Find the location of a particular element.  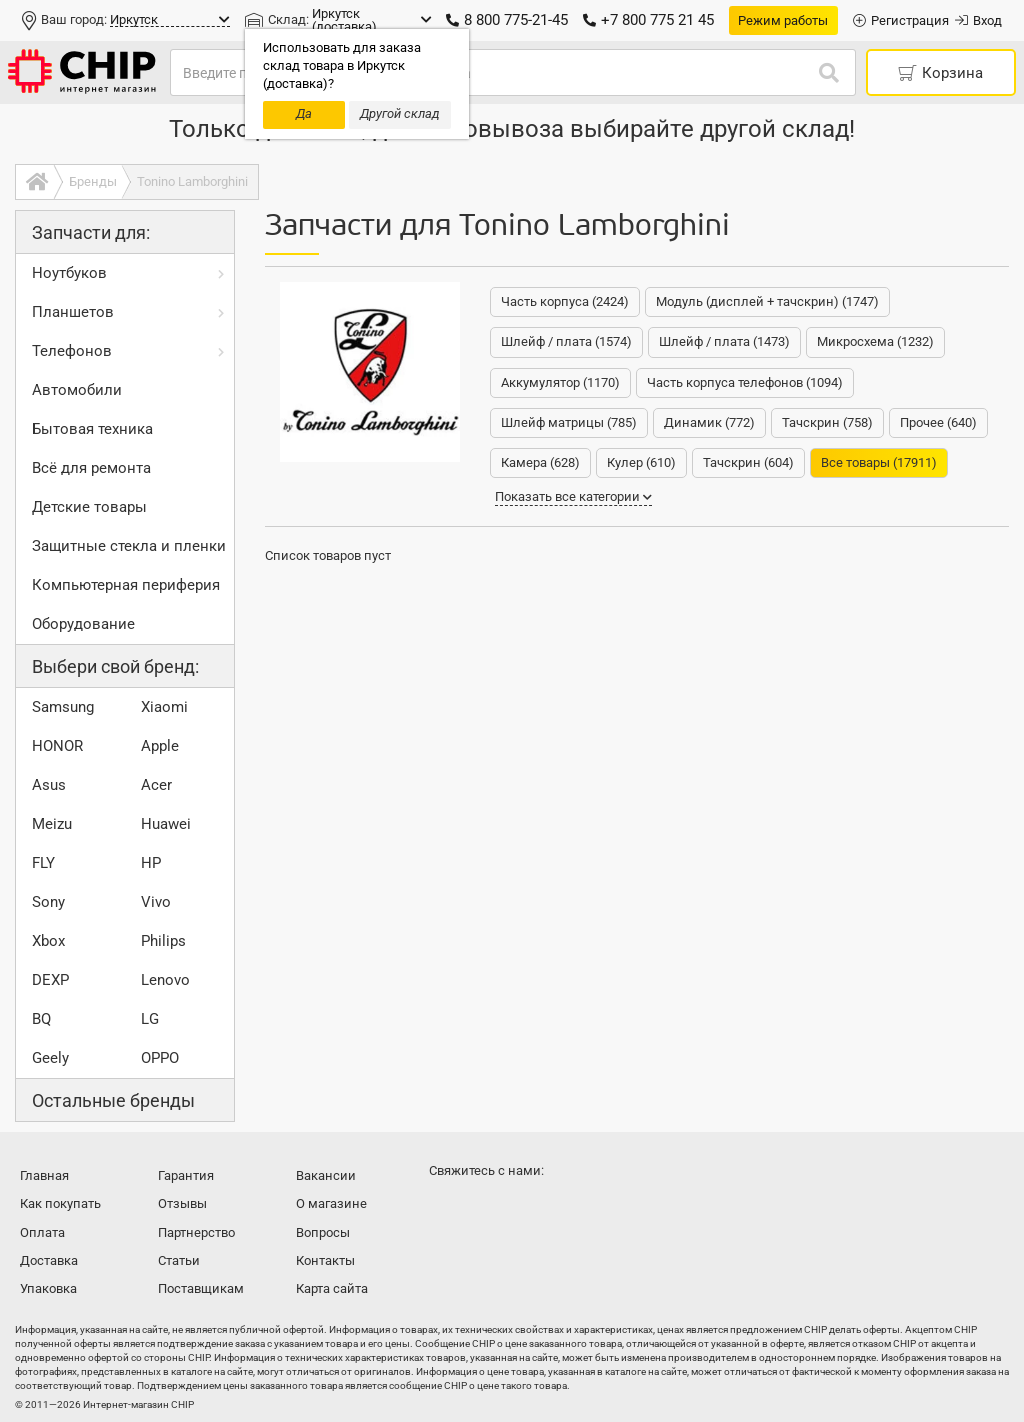

Оборудование is located at coordinates (83, 624).